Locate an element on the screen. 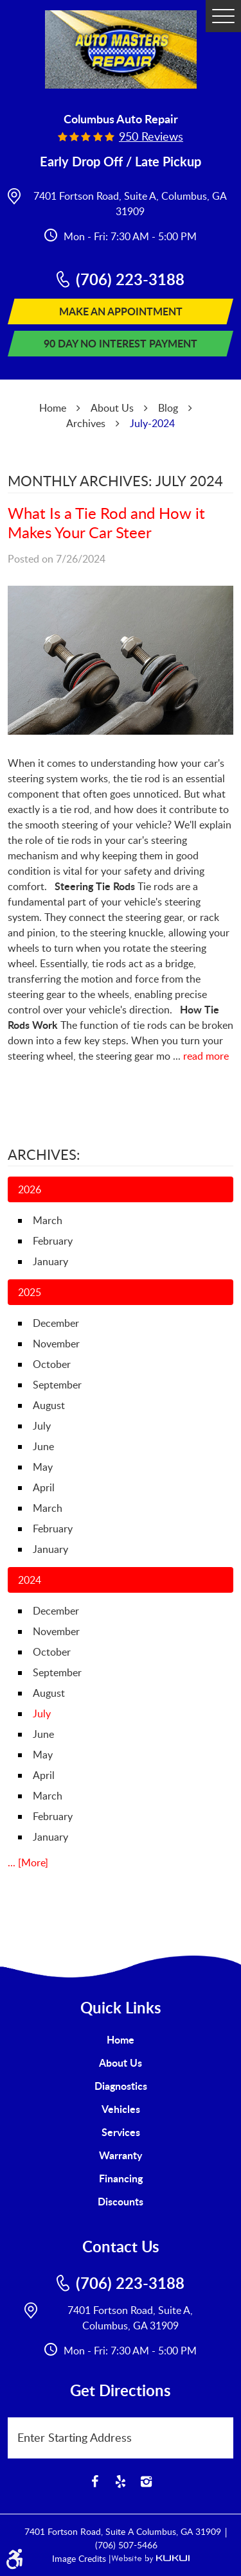 Image resolution: width=241 pixels, height=2576 pixels. Warranty is located at coordinates (120, 2155).